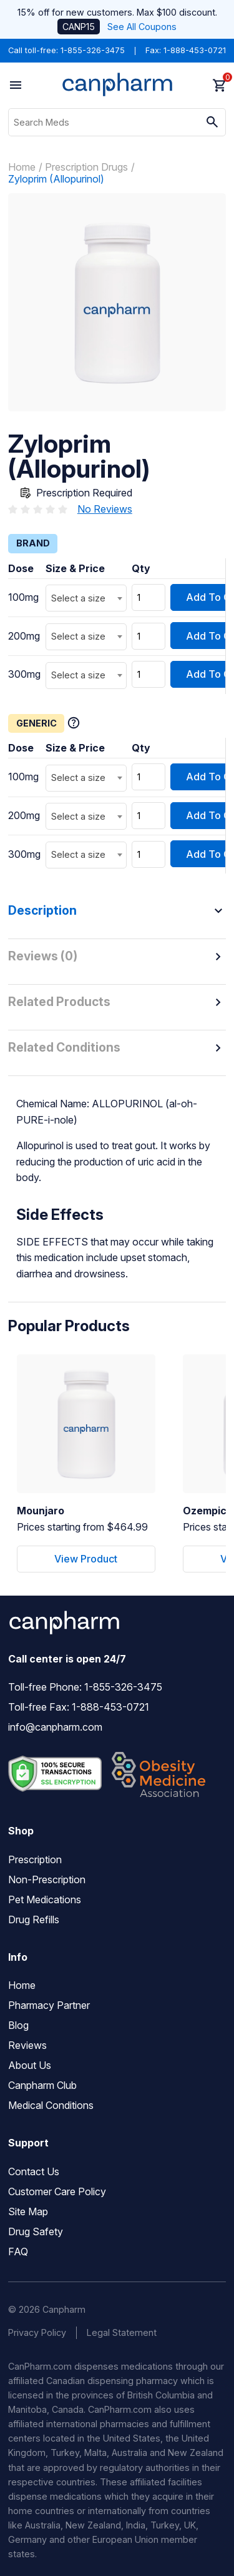  I want to click on 1-855-326-3475, so click(93, 50).